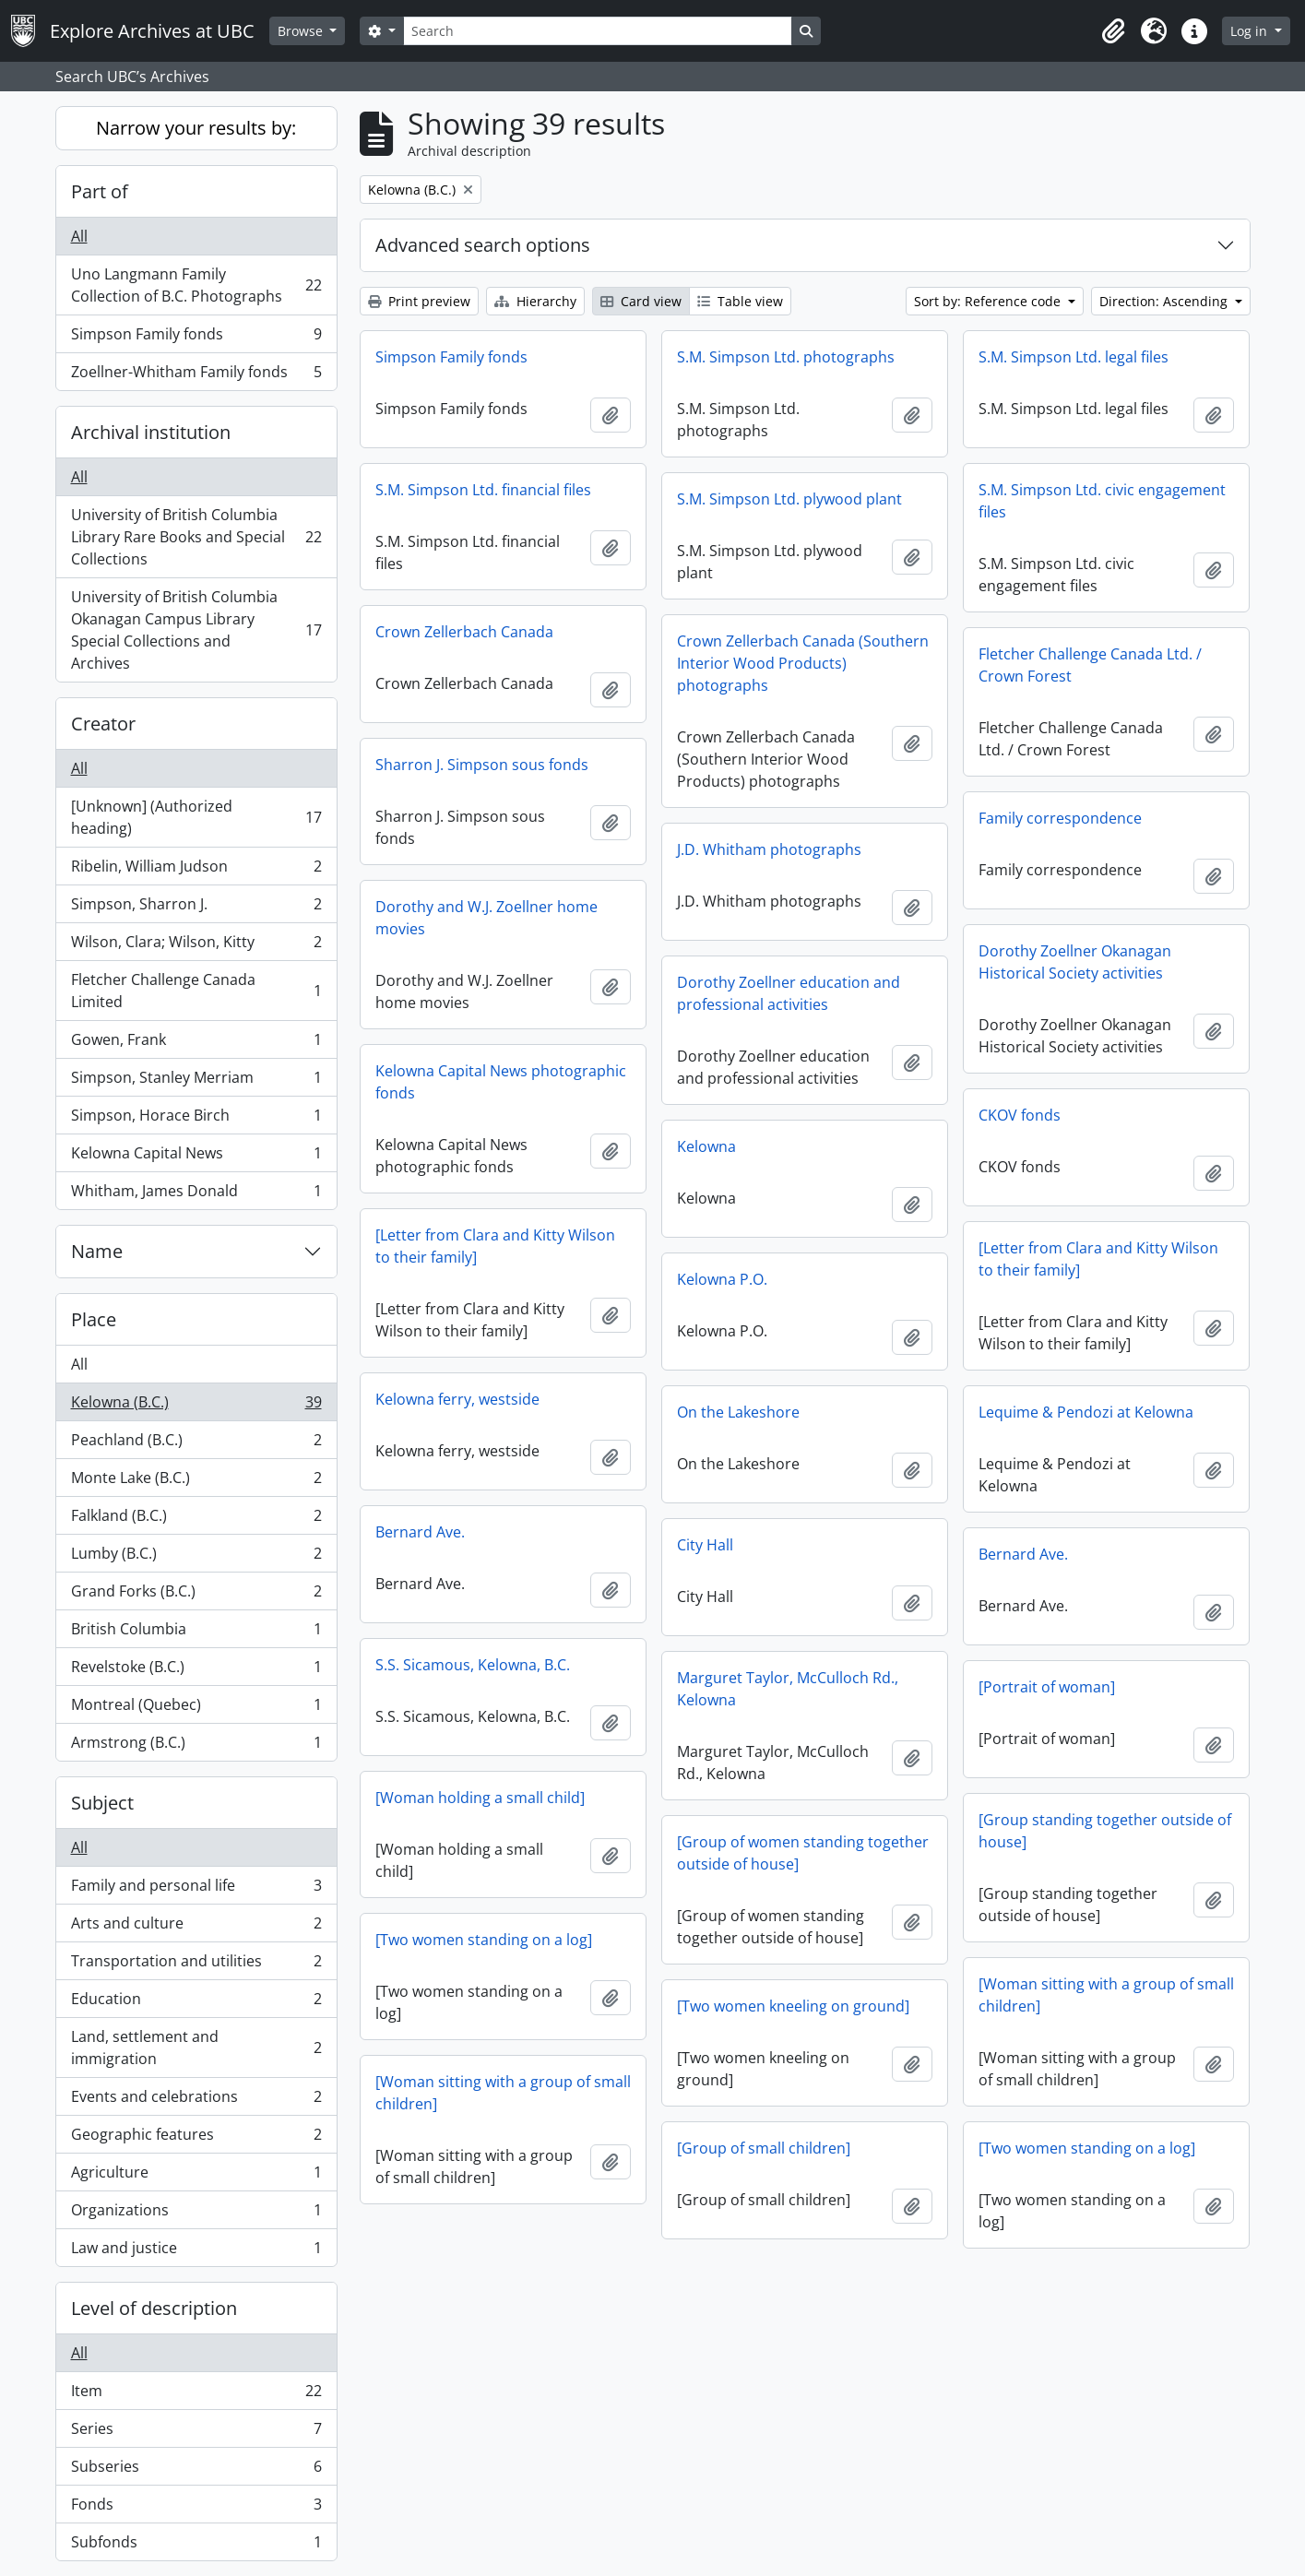  I want to click on Sort by: Reference code, so click(989, 301).